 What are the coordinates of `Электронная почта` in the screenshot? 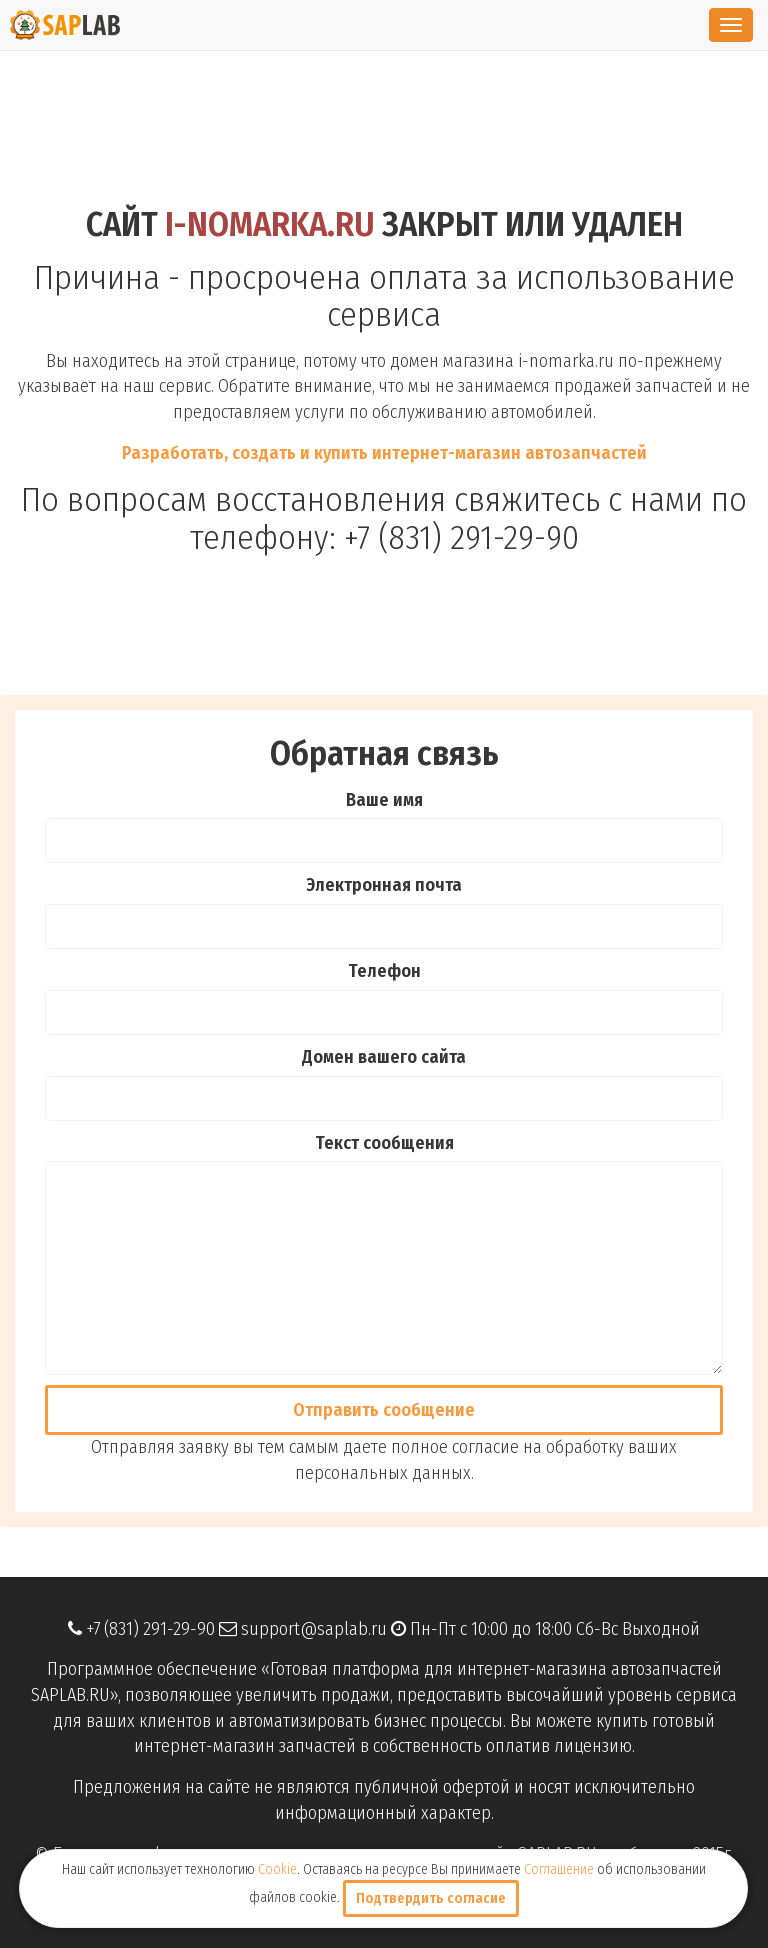 It's located at (384, 885).